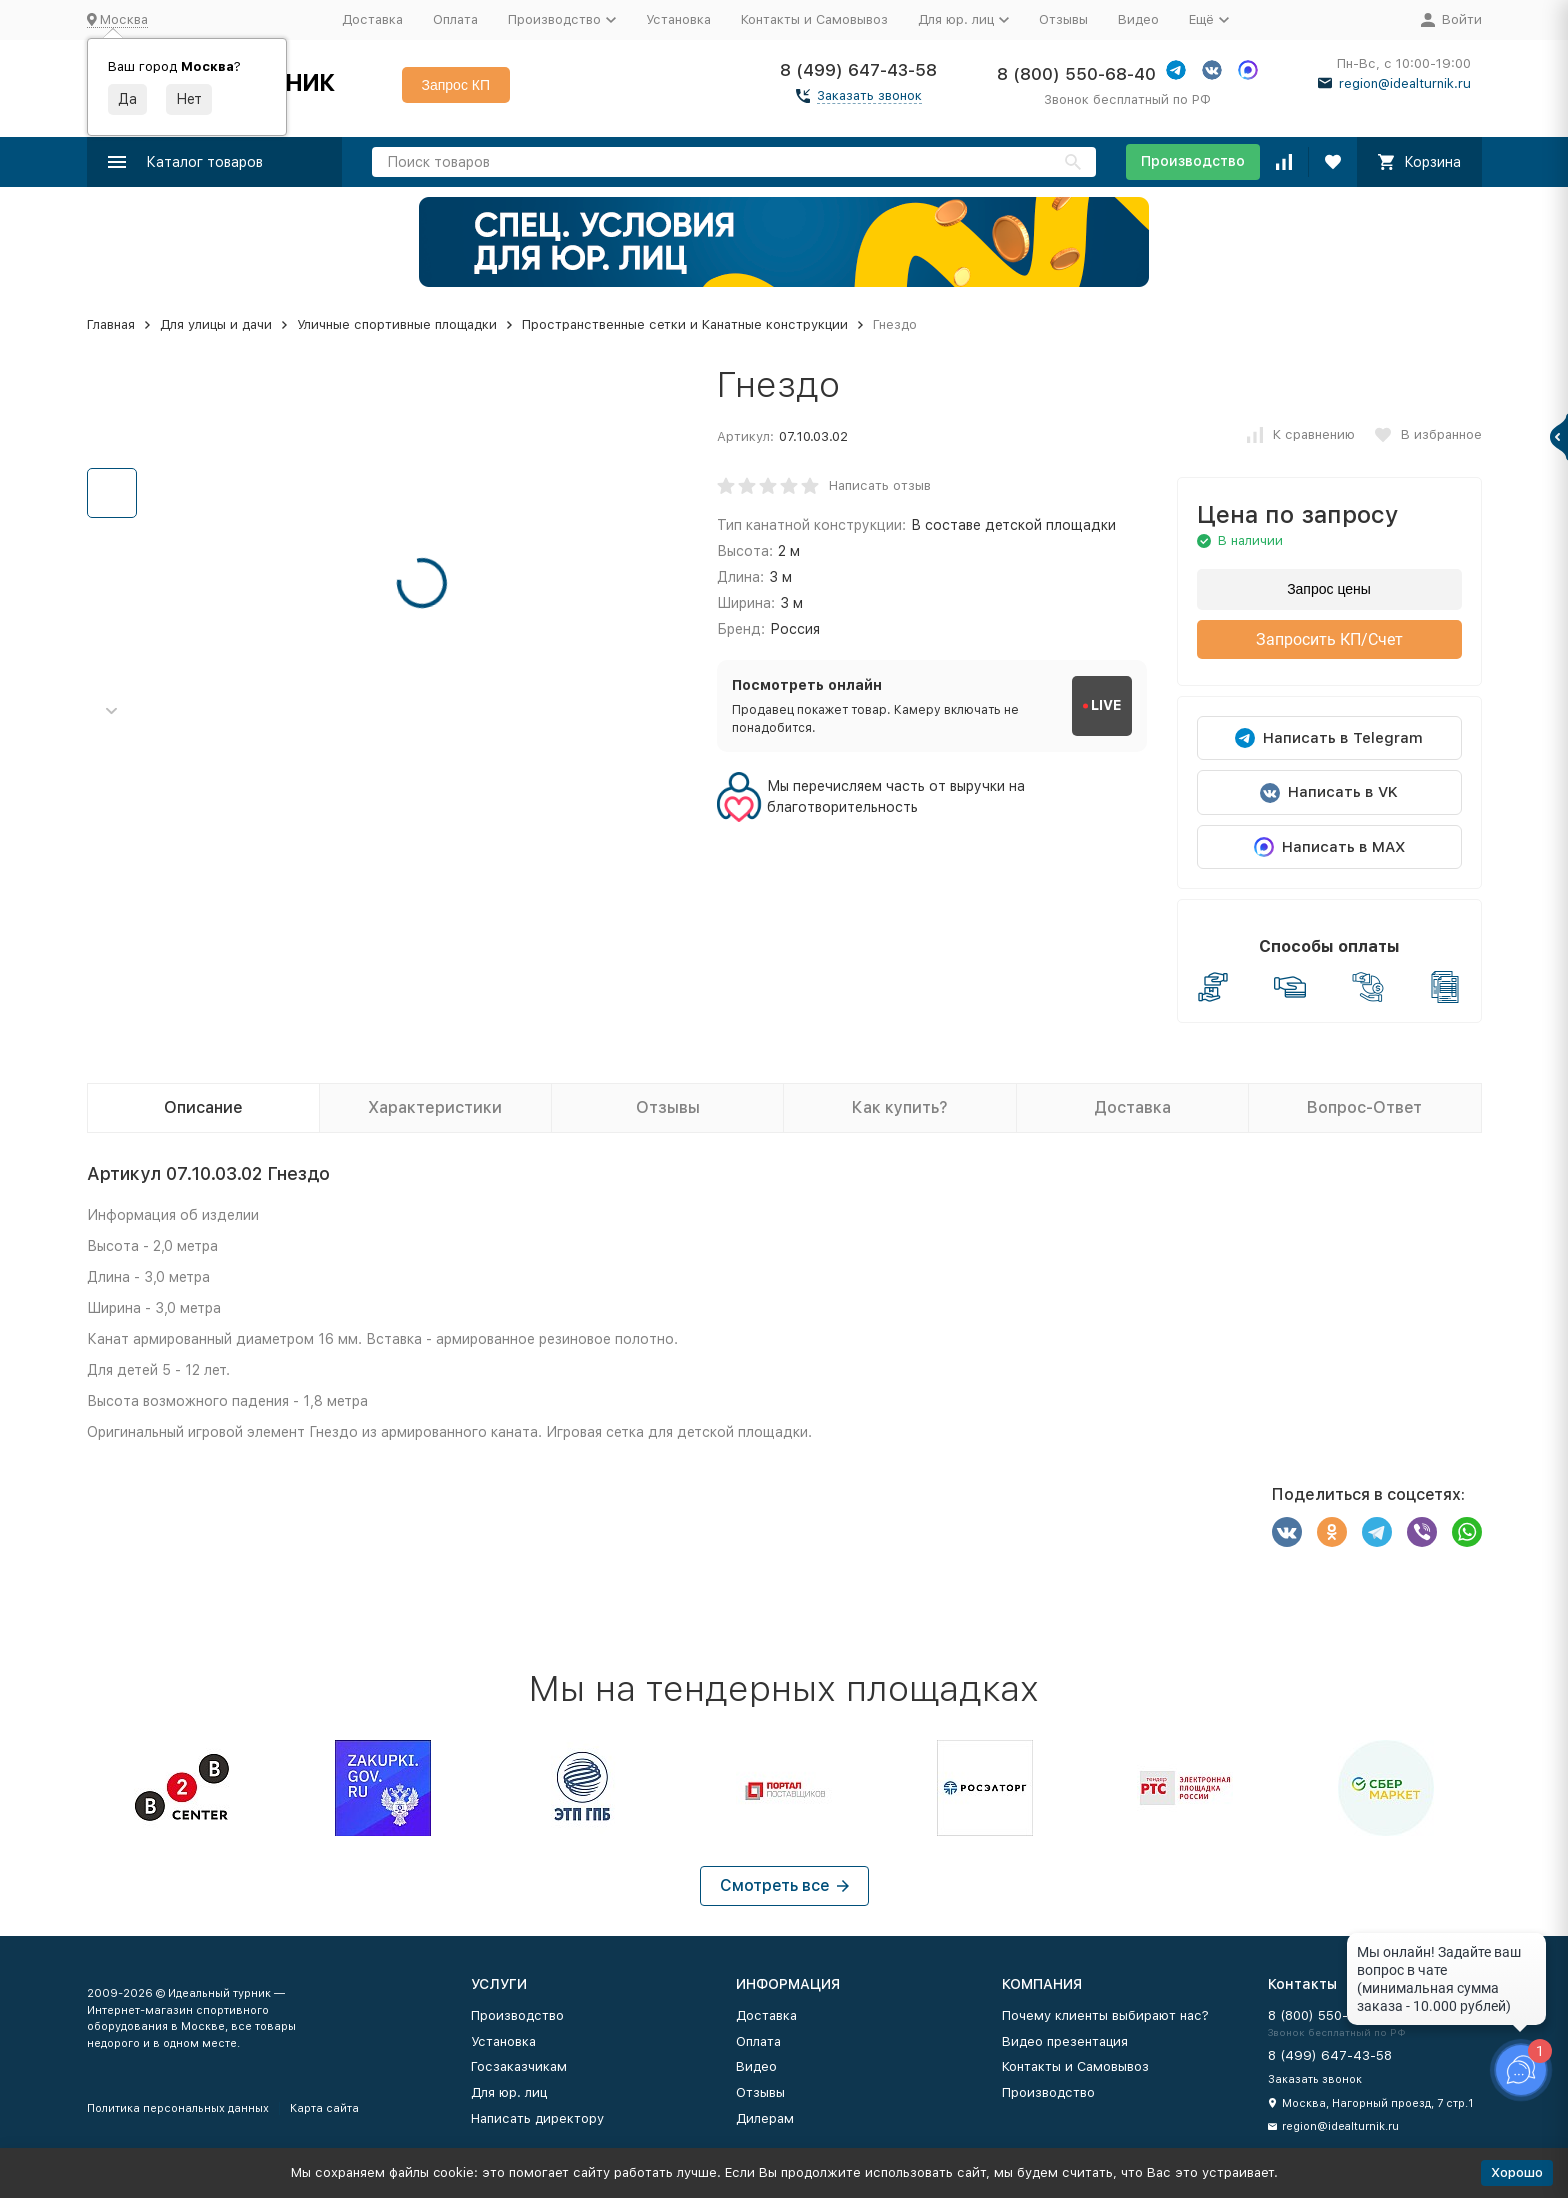 Image resolution: width=1568 pixels, height=2198 pixels. I want to click on Для юр. лиц, so click(509, 2092).